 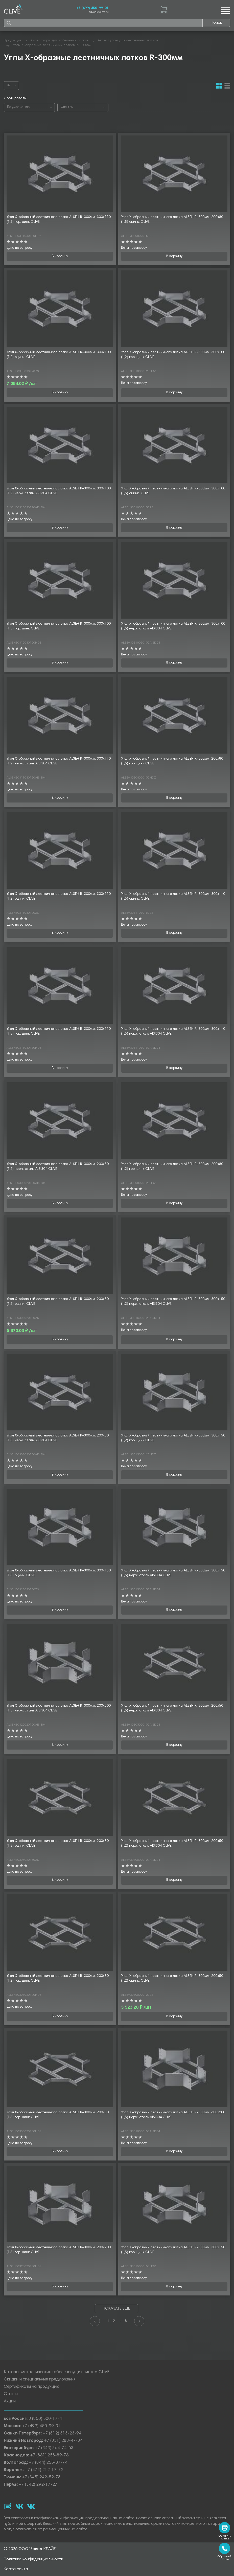 I want to click on 8 (800) 500-17-41, so click(x=46, y=2419).